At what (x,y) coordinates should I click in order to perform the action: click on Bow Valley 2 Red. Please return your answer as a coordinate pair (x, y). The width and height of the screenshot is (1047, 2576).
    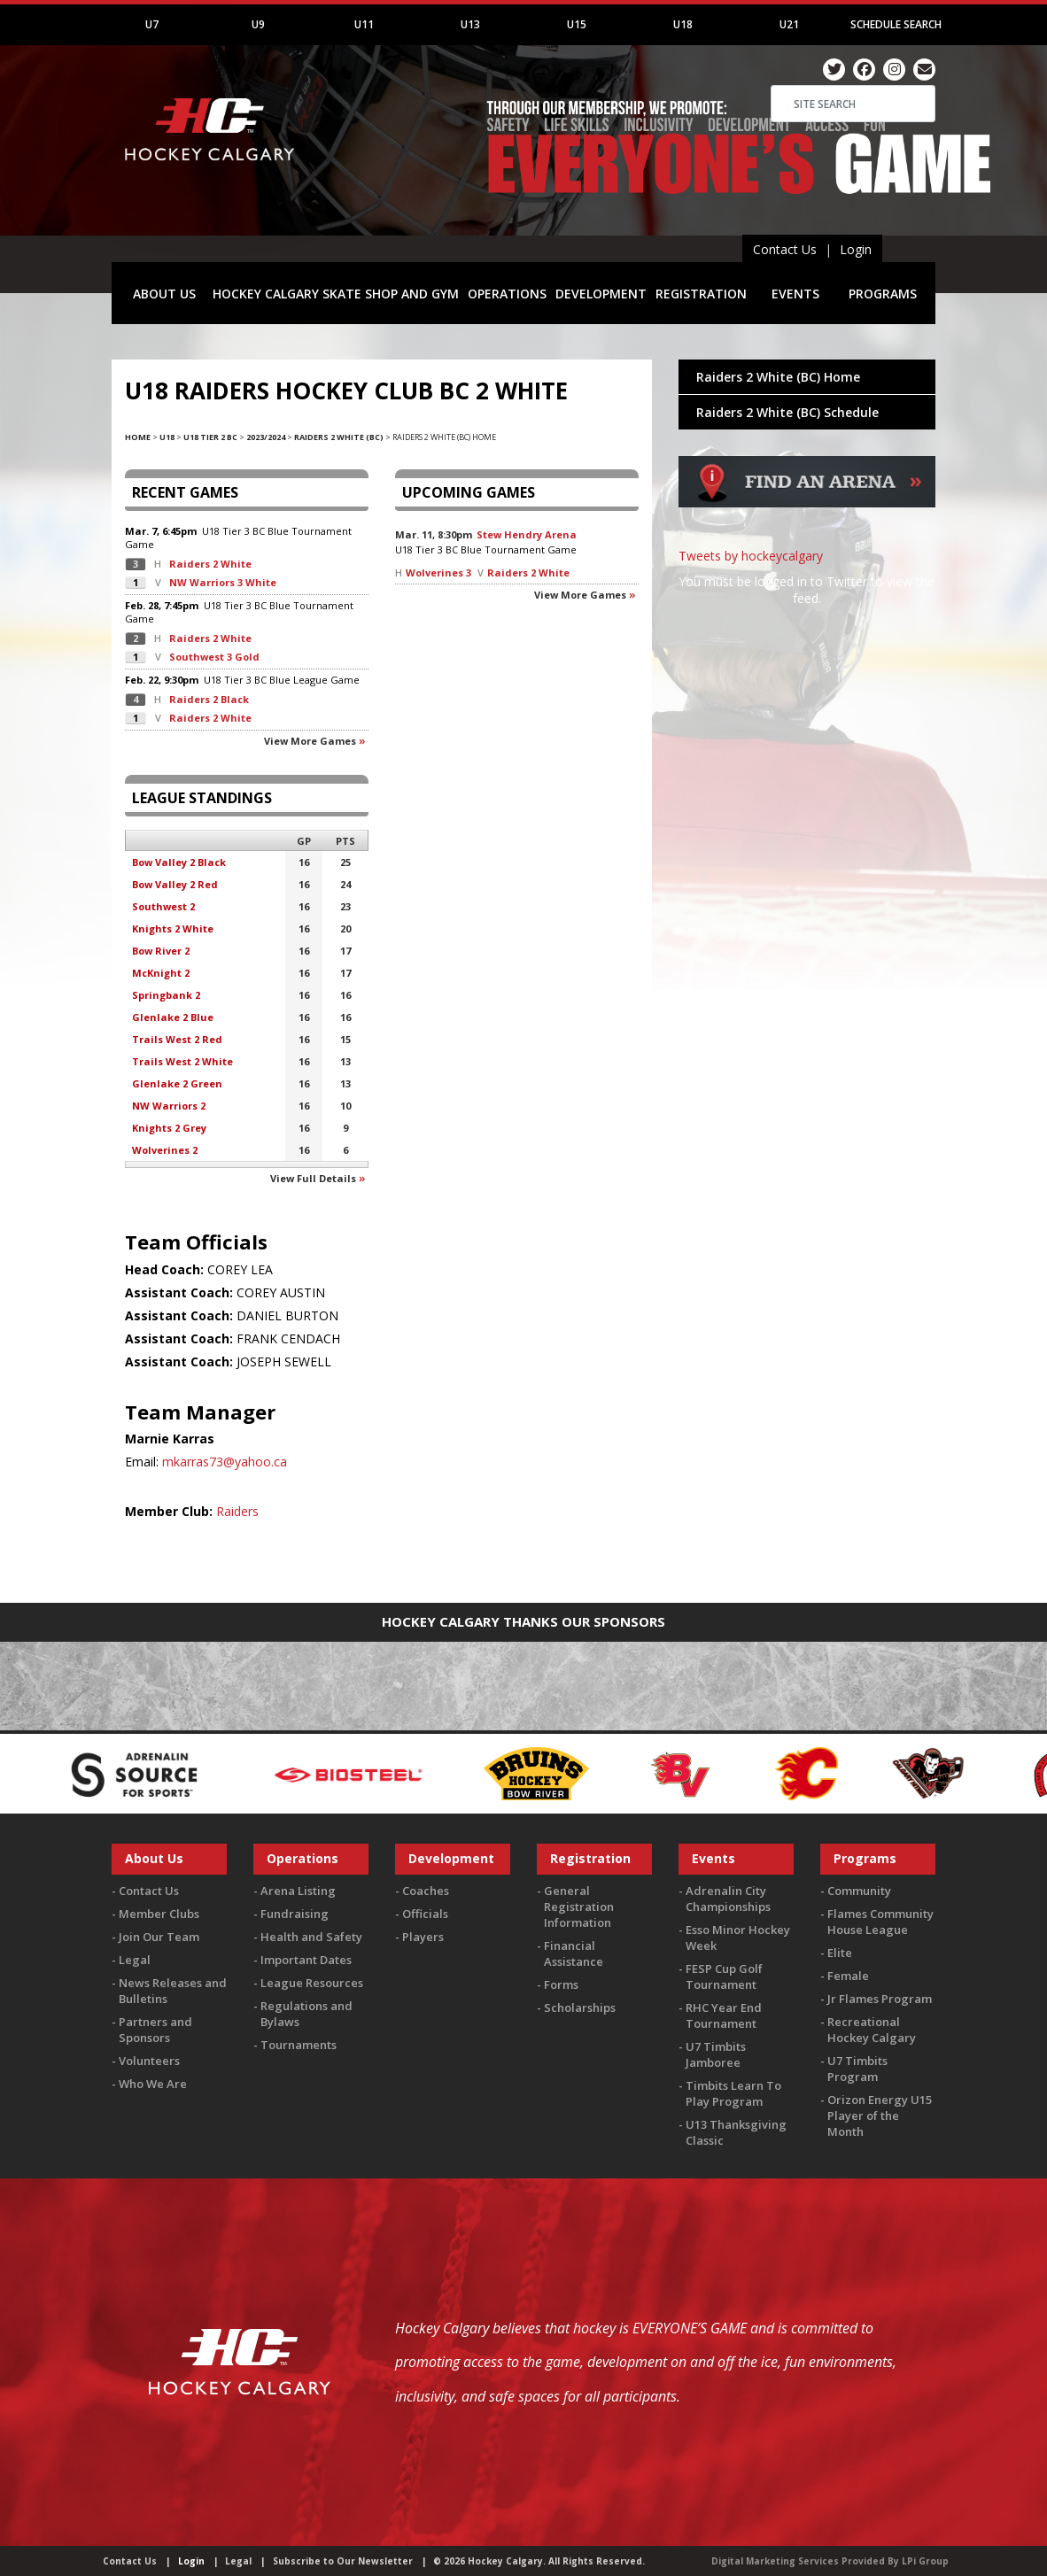
    Looking at the image, I should click on (175, 884).